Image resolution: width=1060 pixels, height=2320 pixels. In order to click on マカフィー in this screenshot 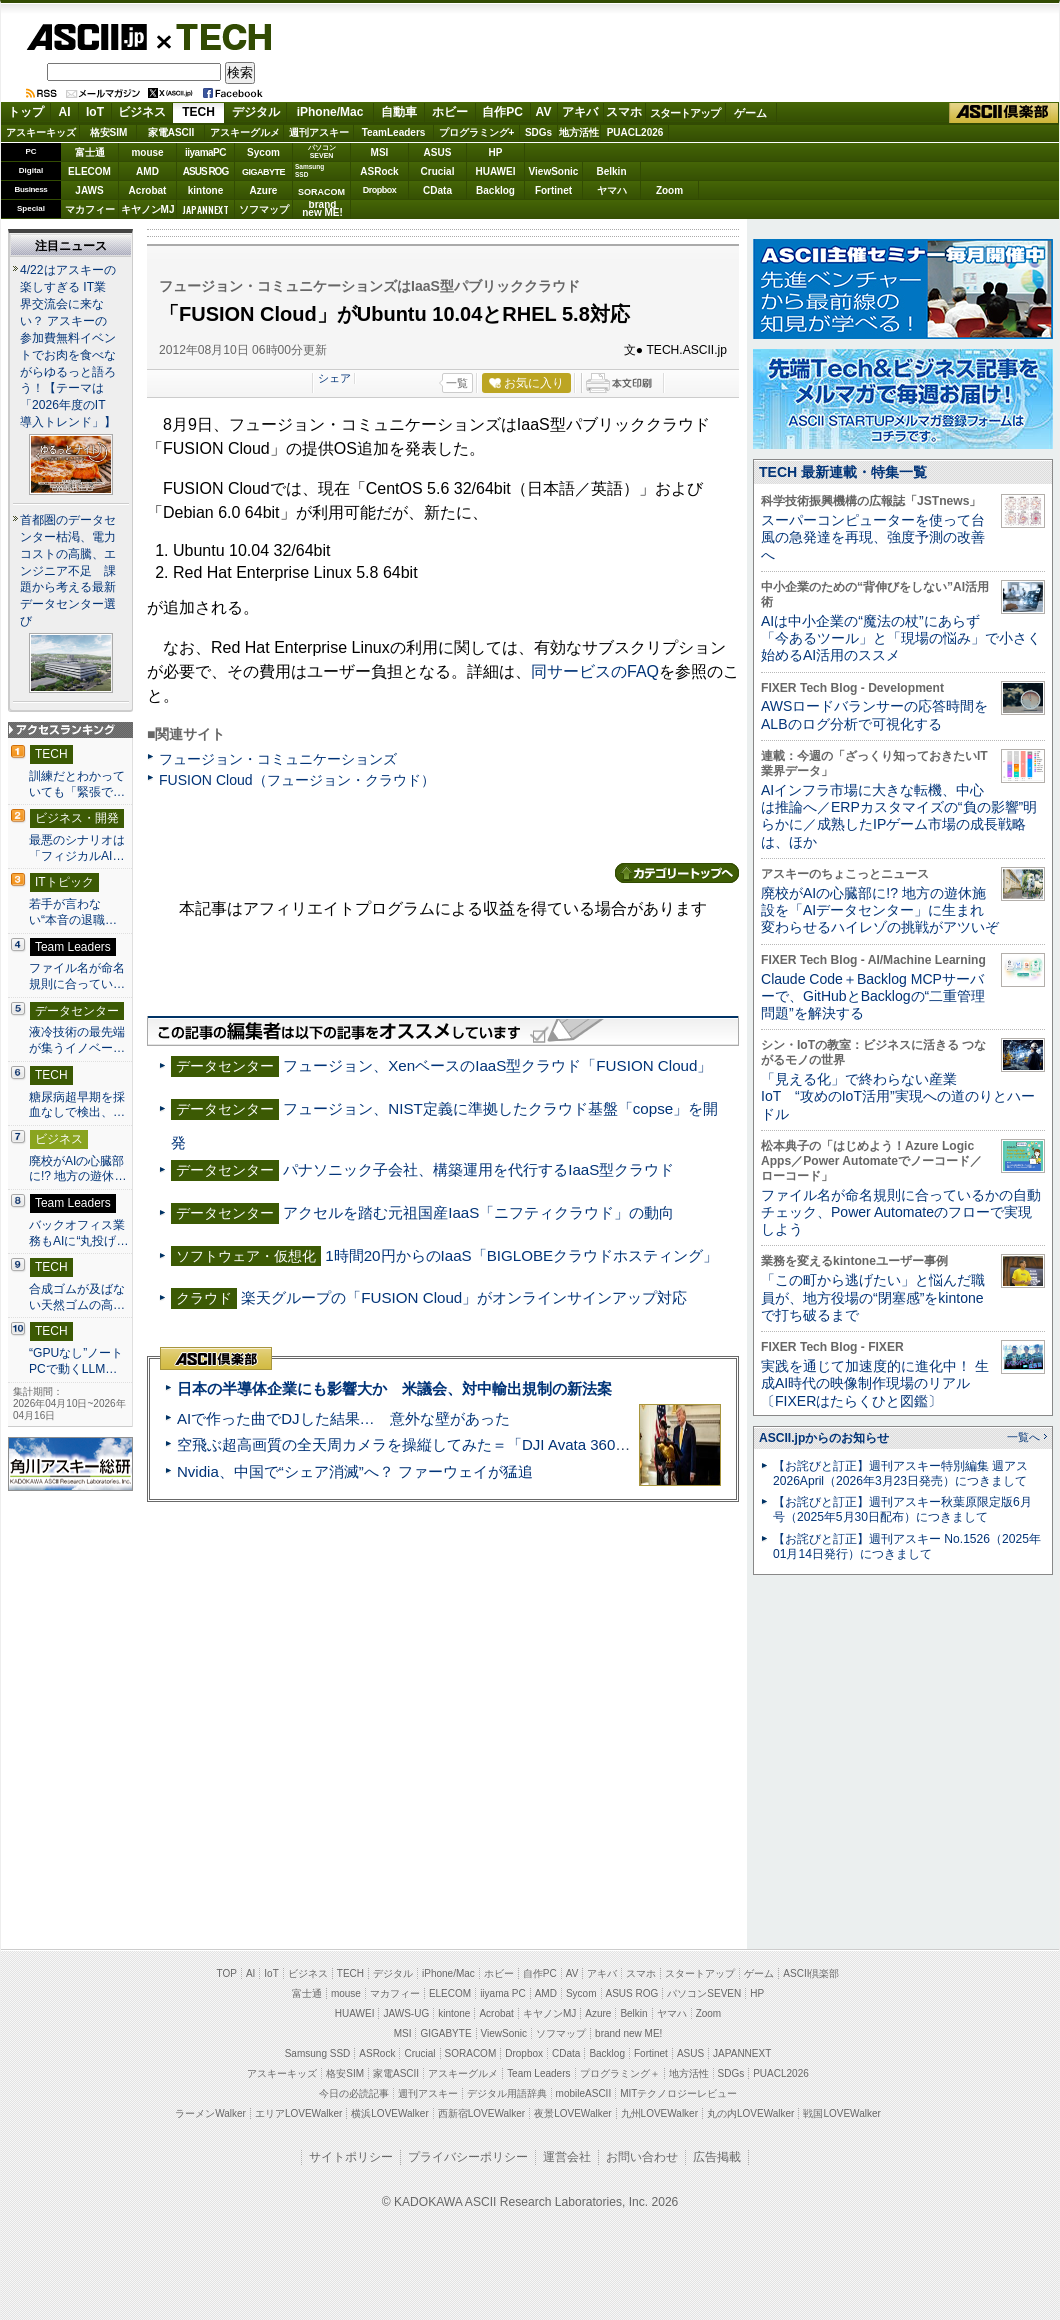, I will do `click(90, 209)`.